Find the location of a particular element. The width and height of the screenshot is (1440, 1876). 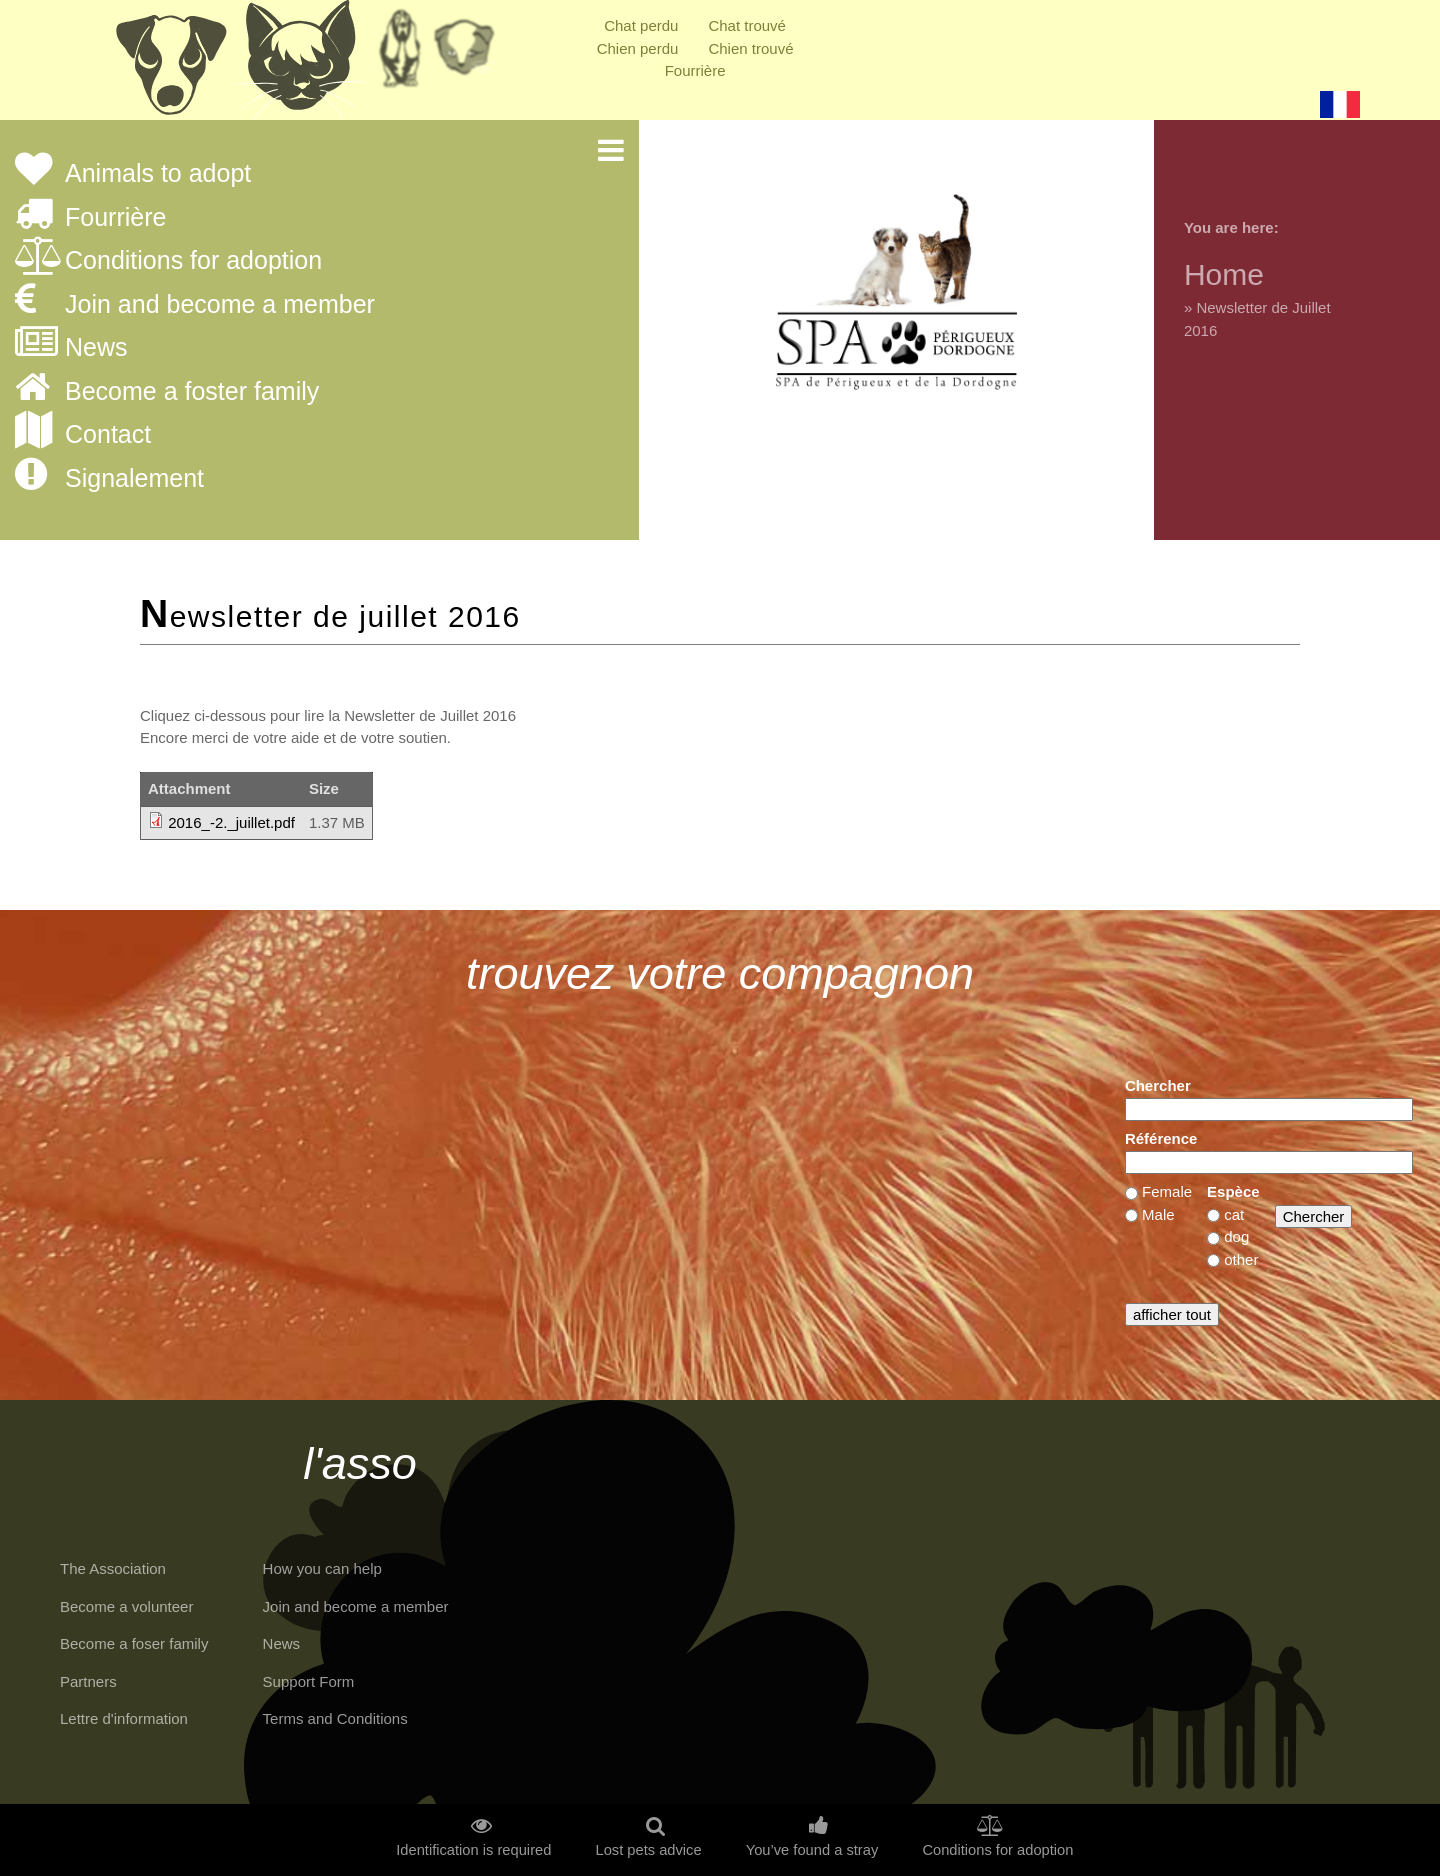

Chercher is located at coordinates (1158, 1085).